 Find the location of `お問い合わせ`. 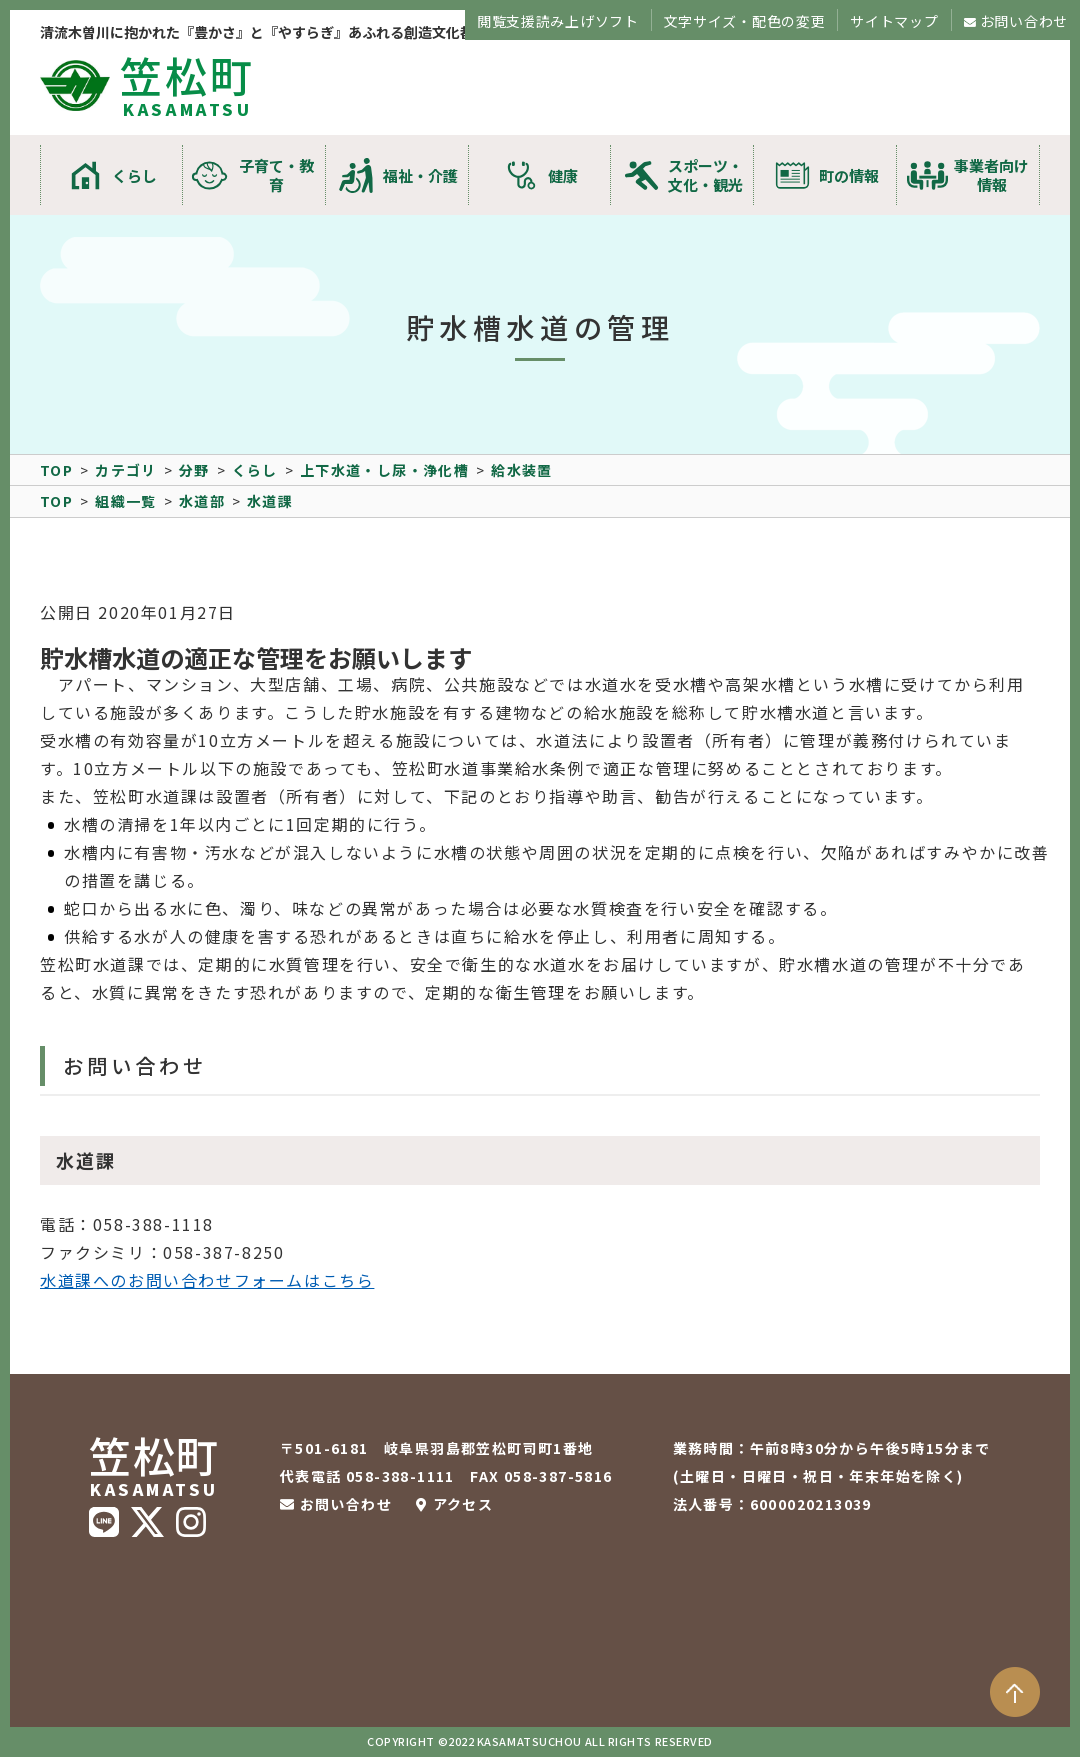

お問い合わせ is located at coordinates (1024, 21).